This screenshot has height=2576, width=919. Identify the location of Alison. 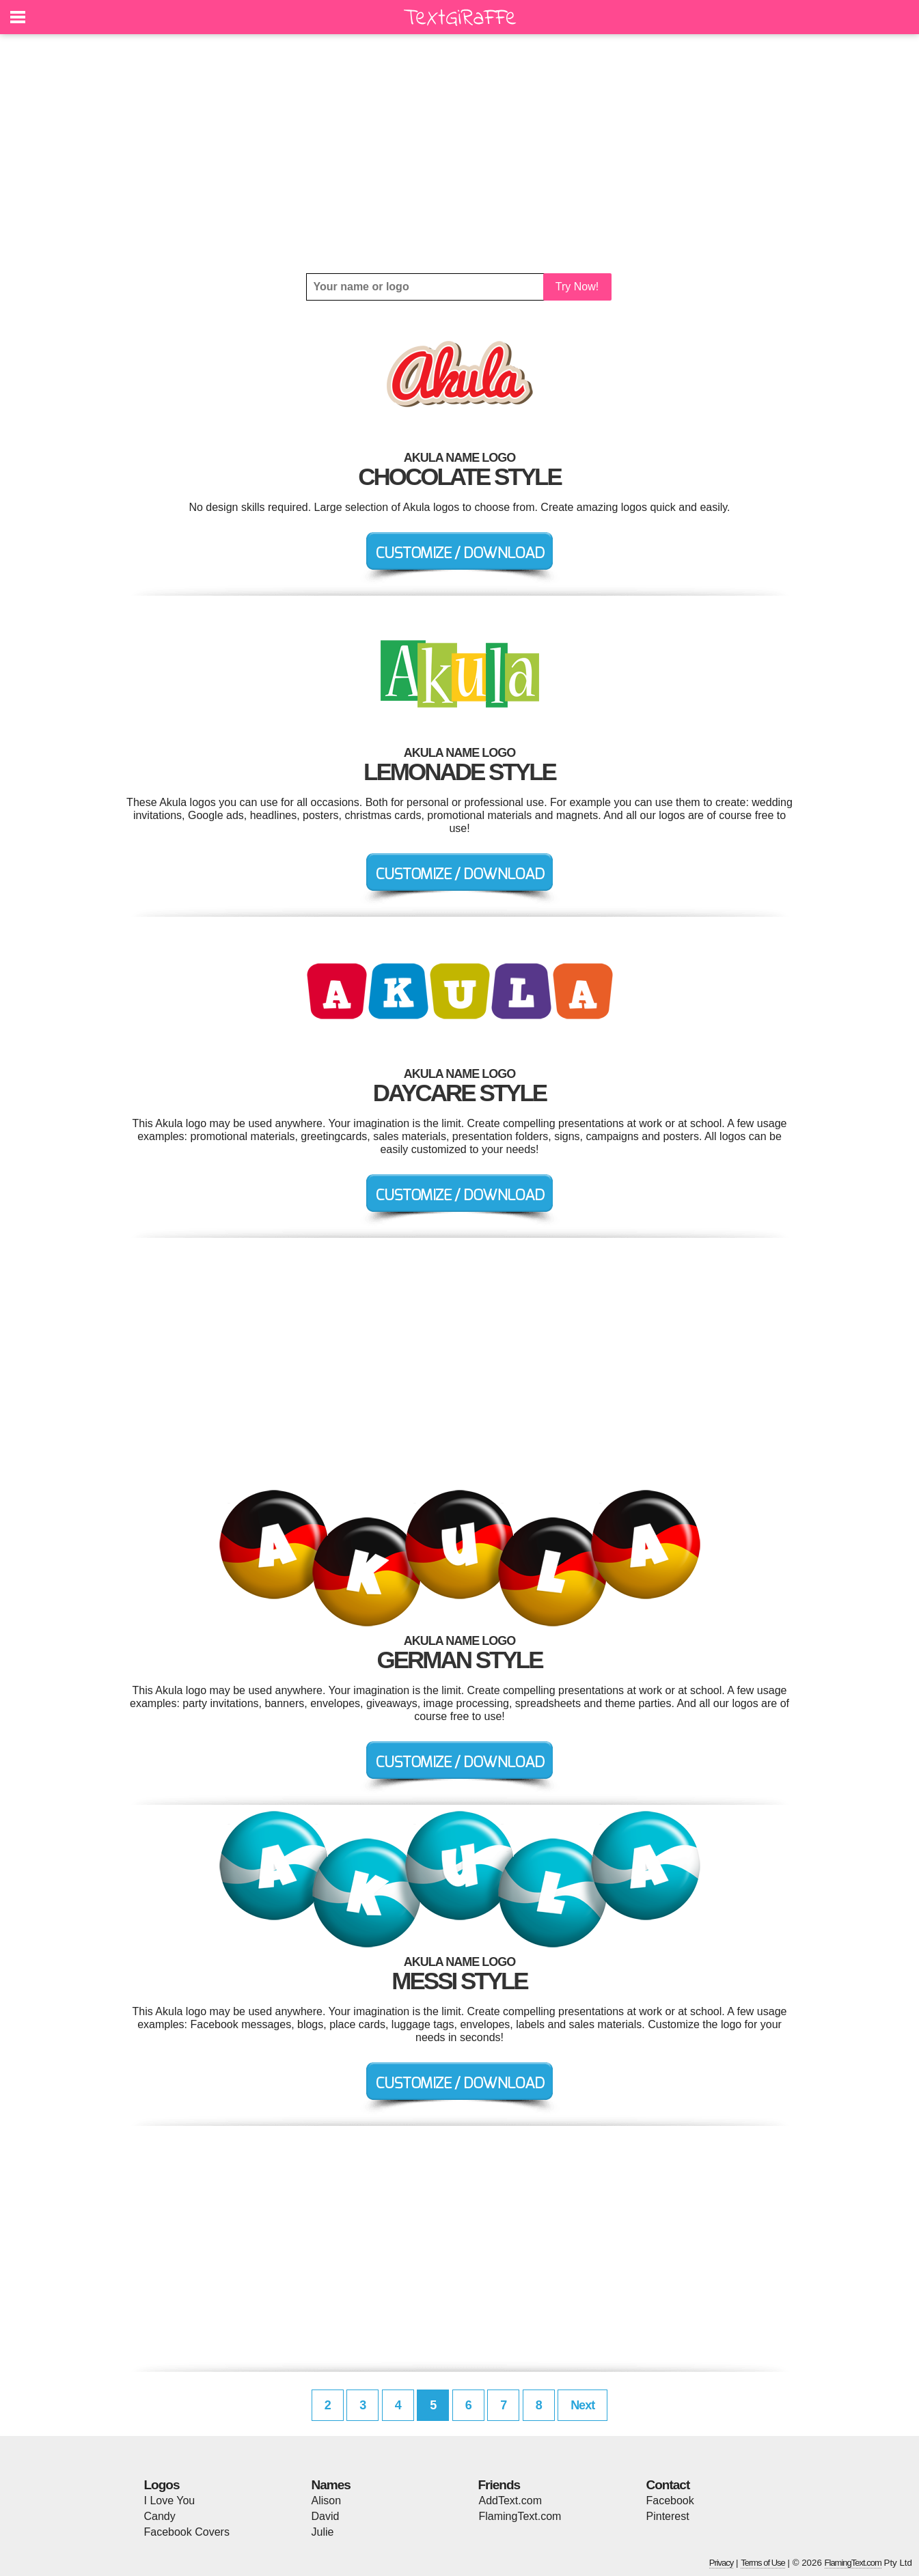
(327, 2500).